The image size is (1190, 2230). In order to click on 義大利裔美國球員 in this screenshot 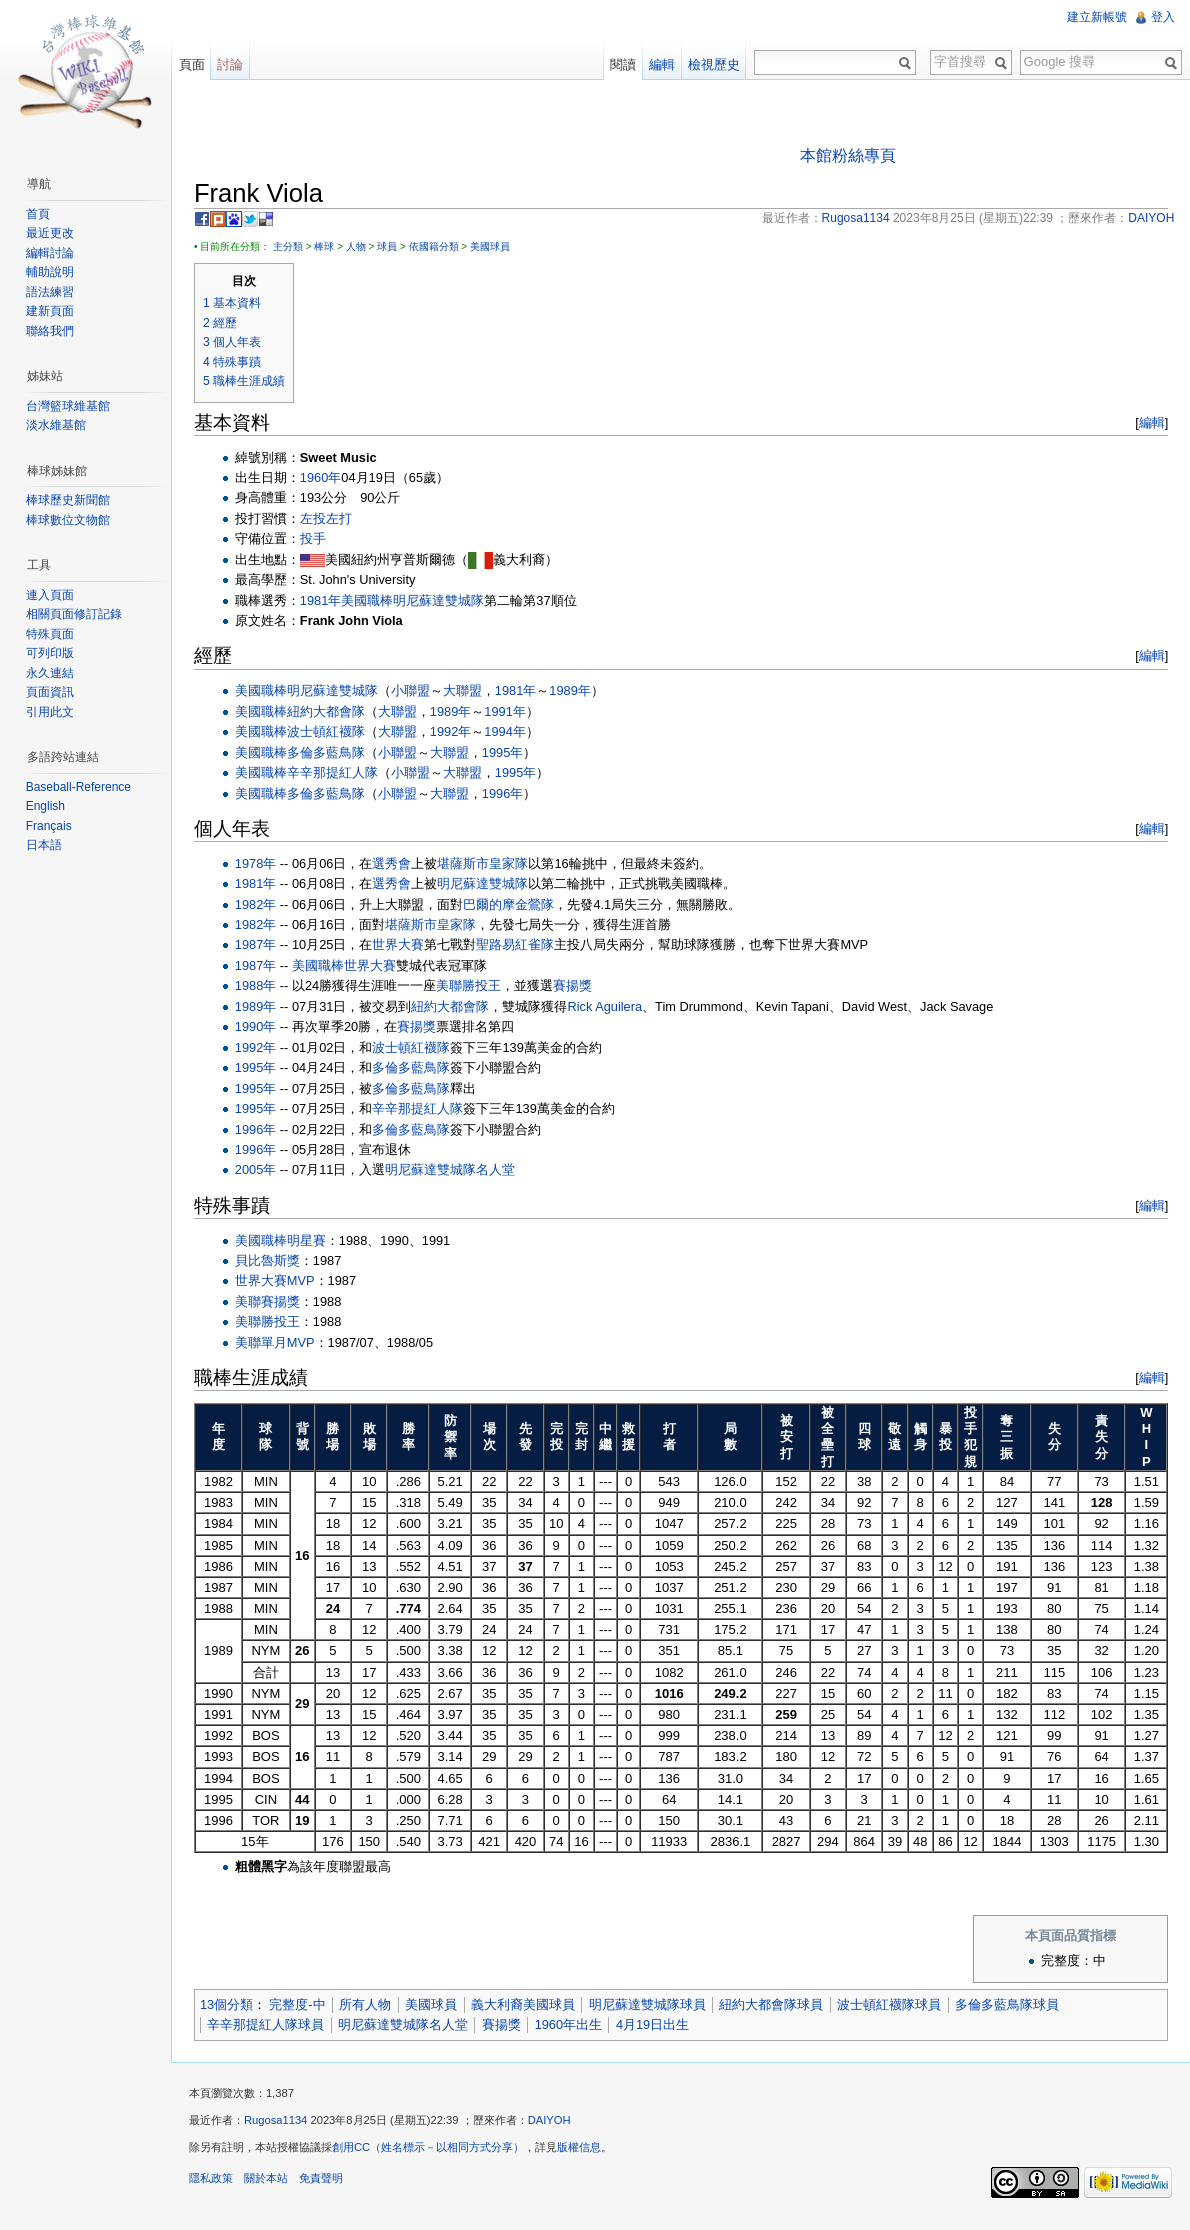, I will do `click(530, 2006)`.